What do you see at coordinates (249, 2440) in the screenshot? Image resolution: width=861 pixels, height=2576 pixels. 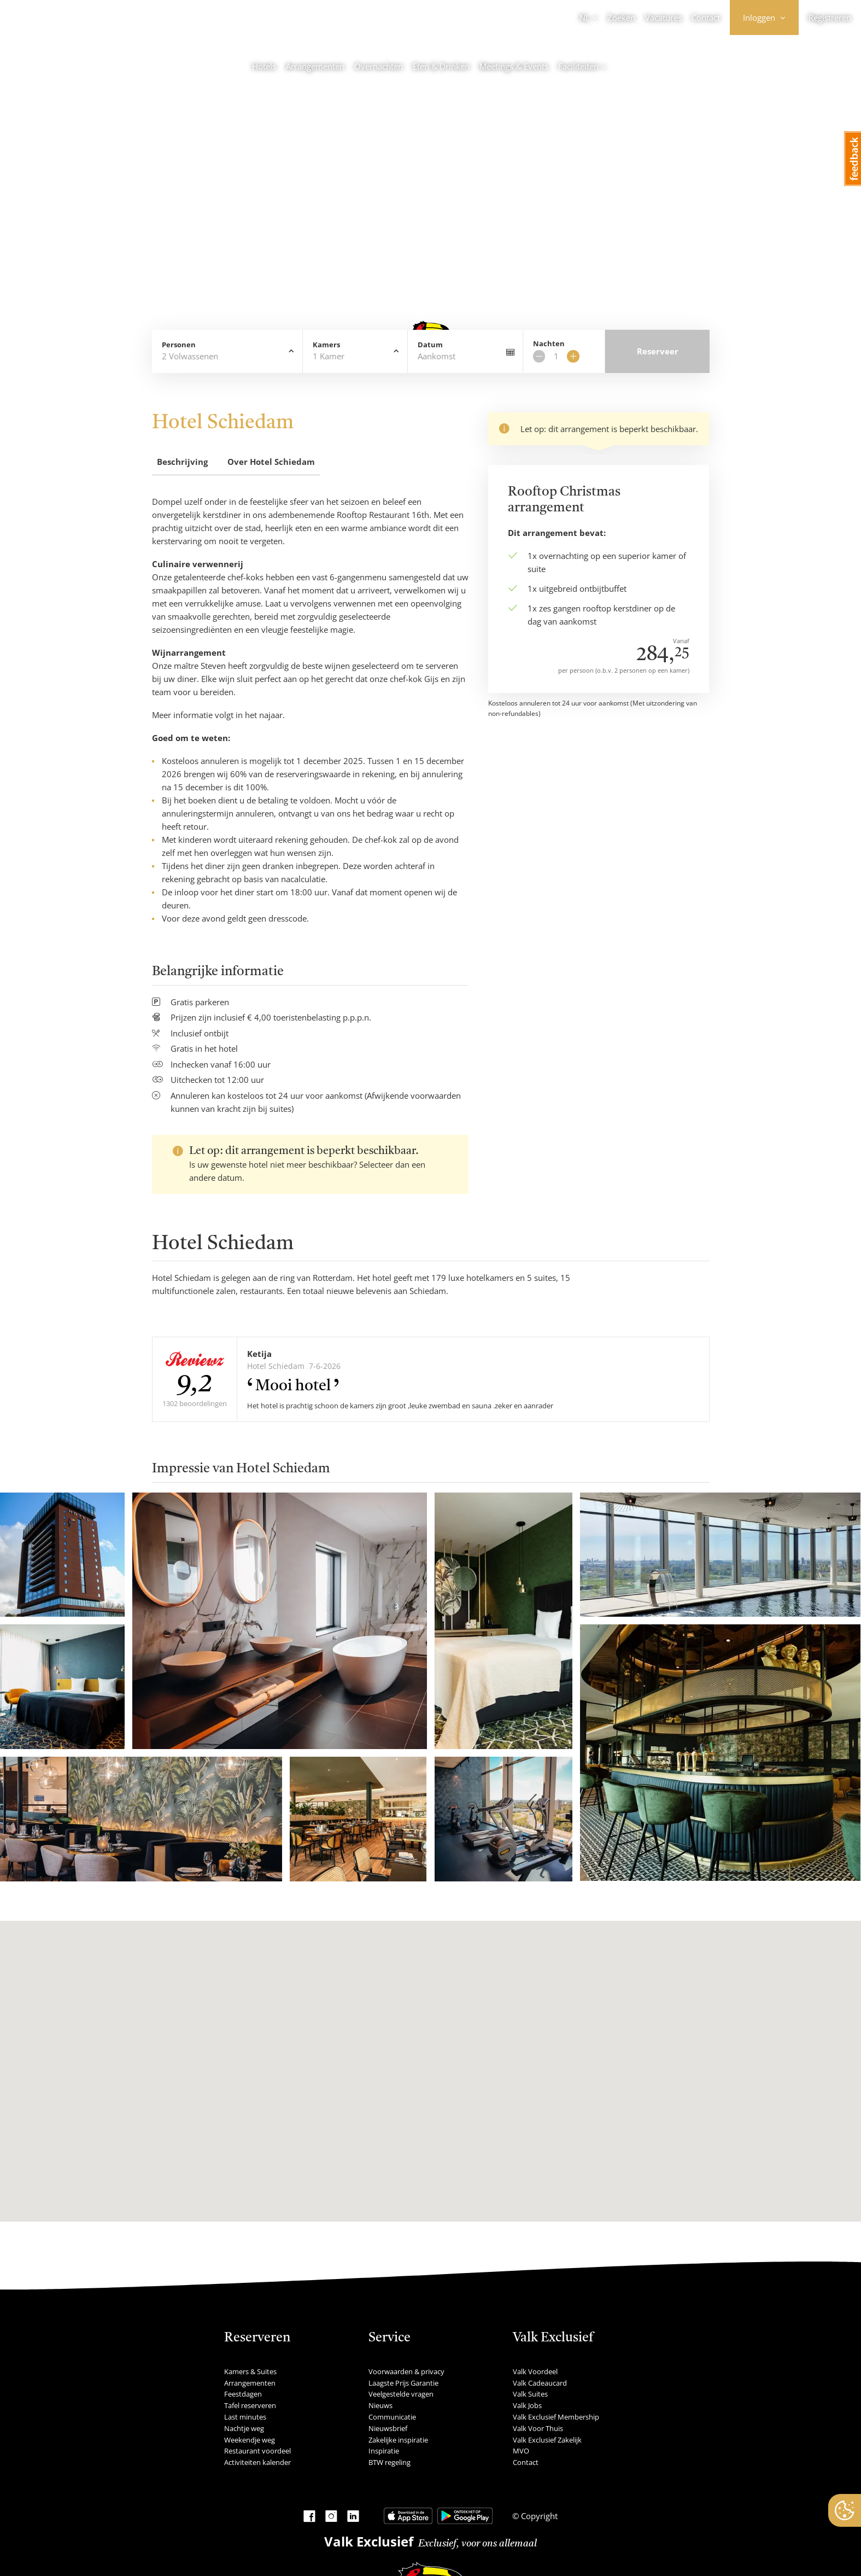 I see `Weekendje weg` at bounding box center [249, 2440].